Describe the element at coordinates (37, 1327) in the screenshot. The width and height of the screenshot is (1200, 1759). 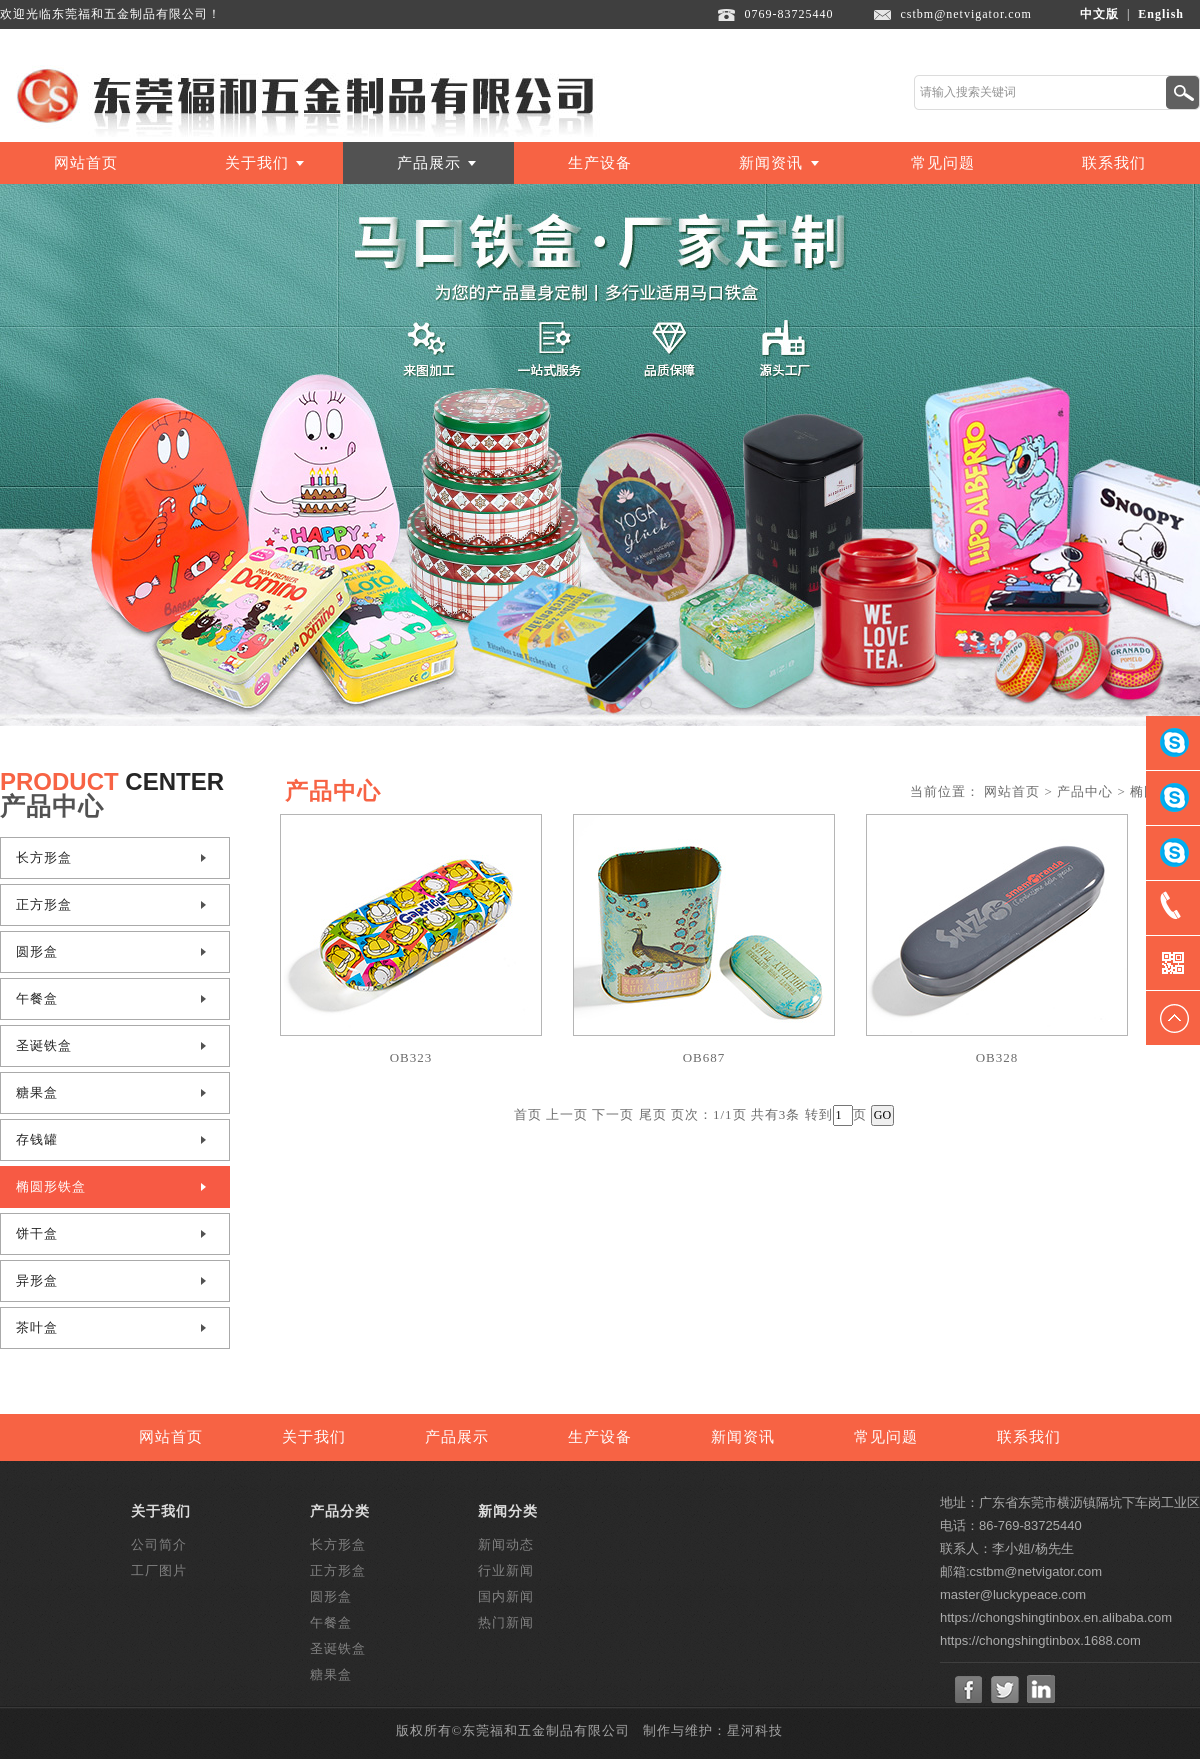
I see `茶叶盒` at that location.